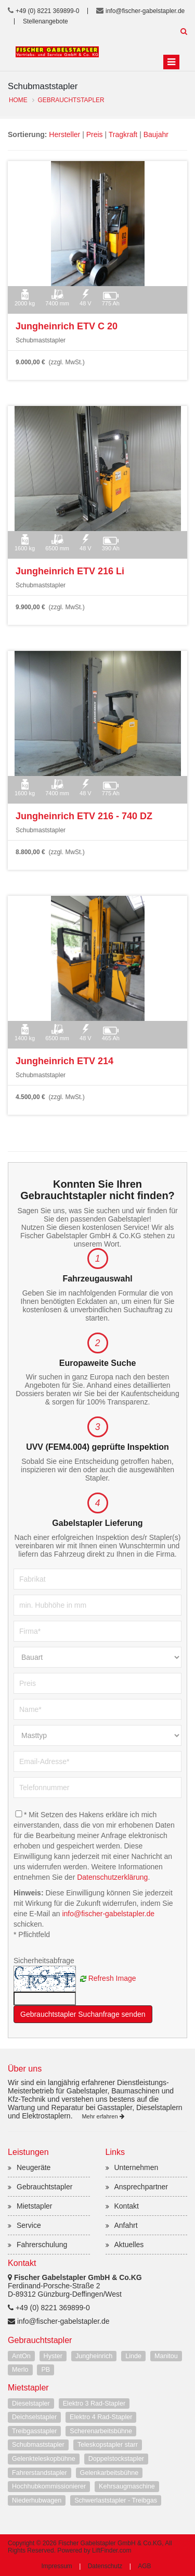 The height and width of the screenshot is (2576, 195). I want to click on LiftFinder.com, so click(111, 2550).